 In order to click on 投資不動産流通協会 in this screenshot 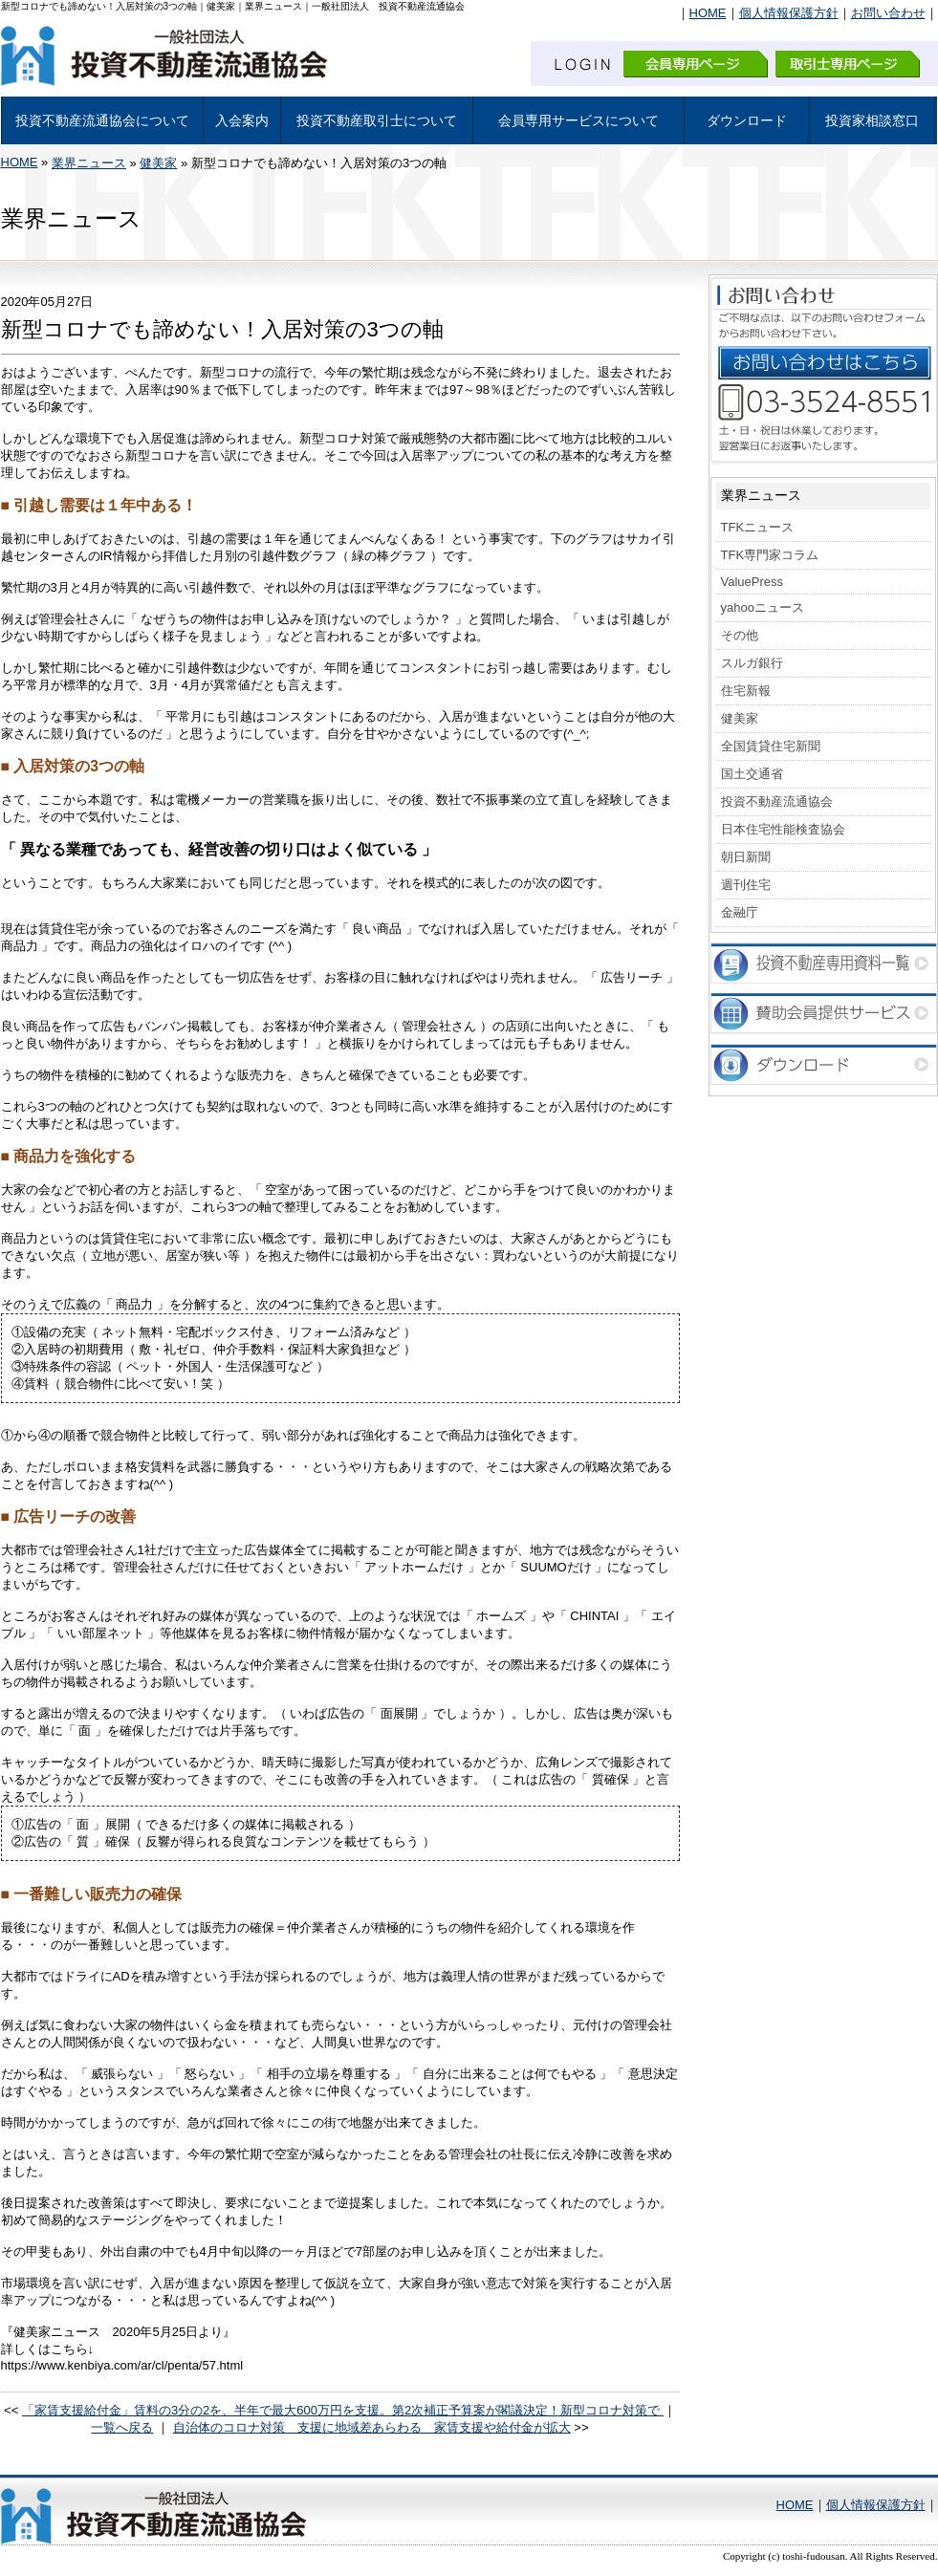, I will do `click(777, 801)`.